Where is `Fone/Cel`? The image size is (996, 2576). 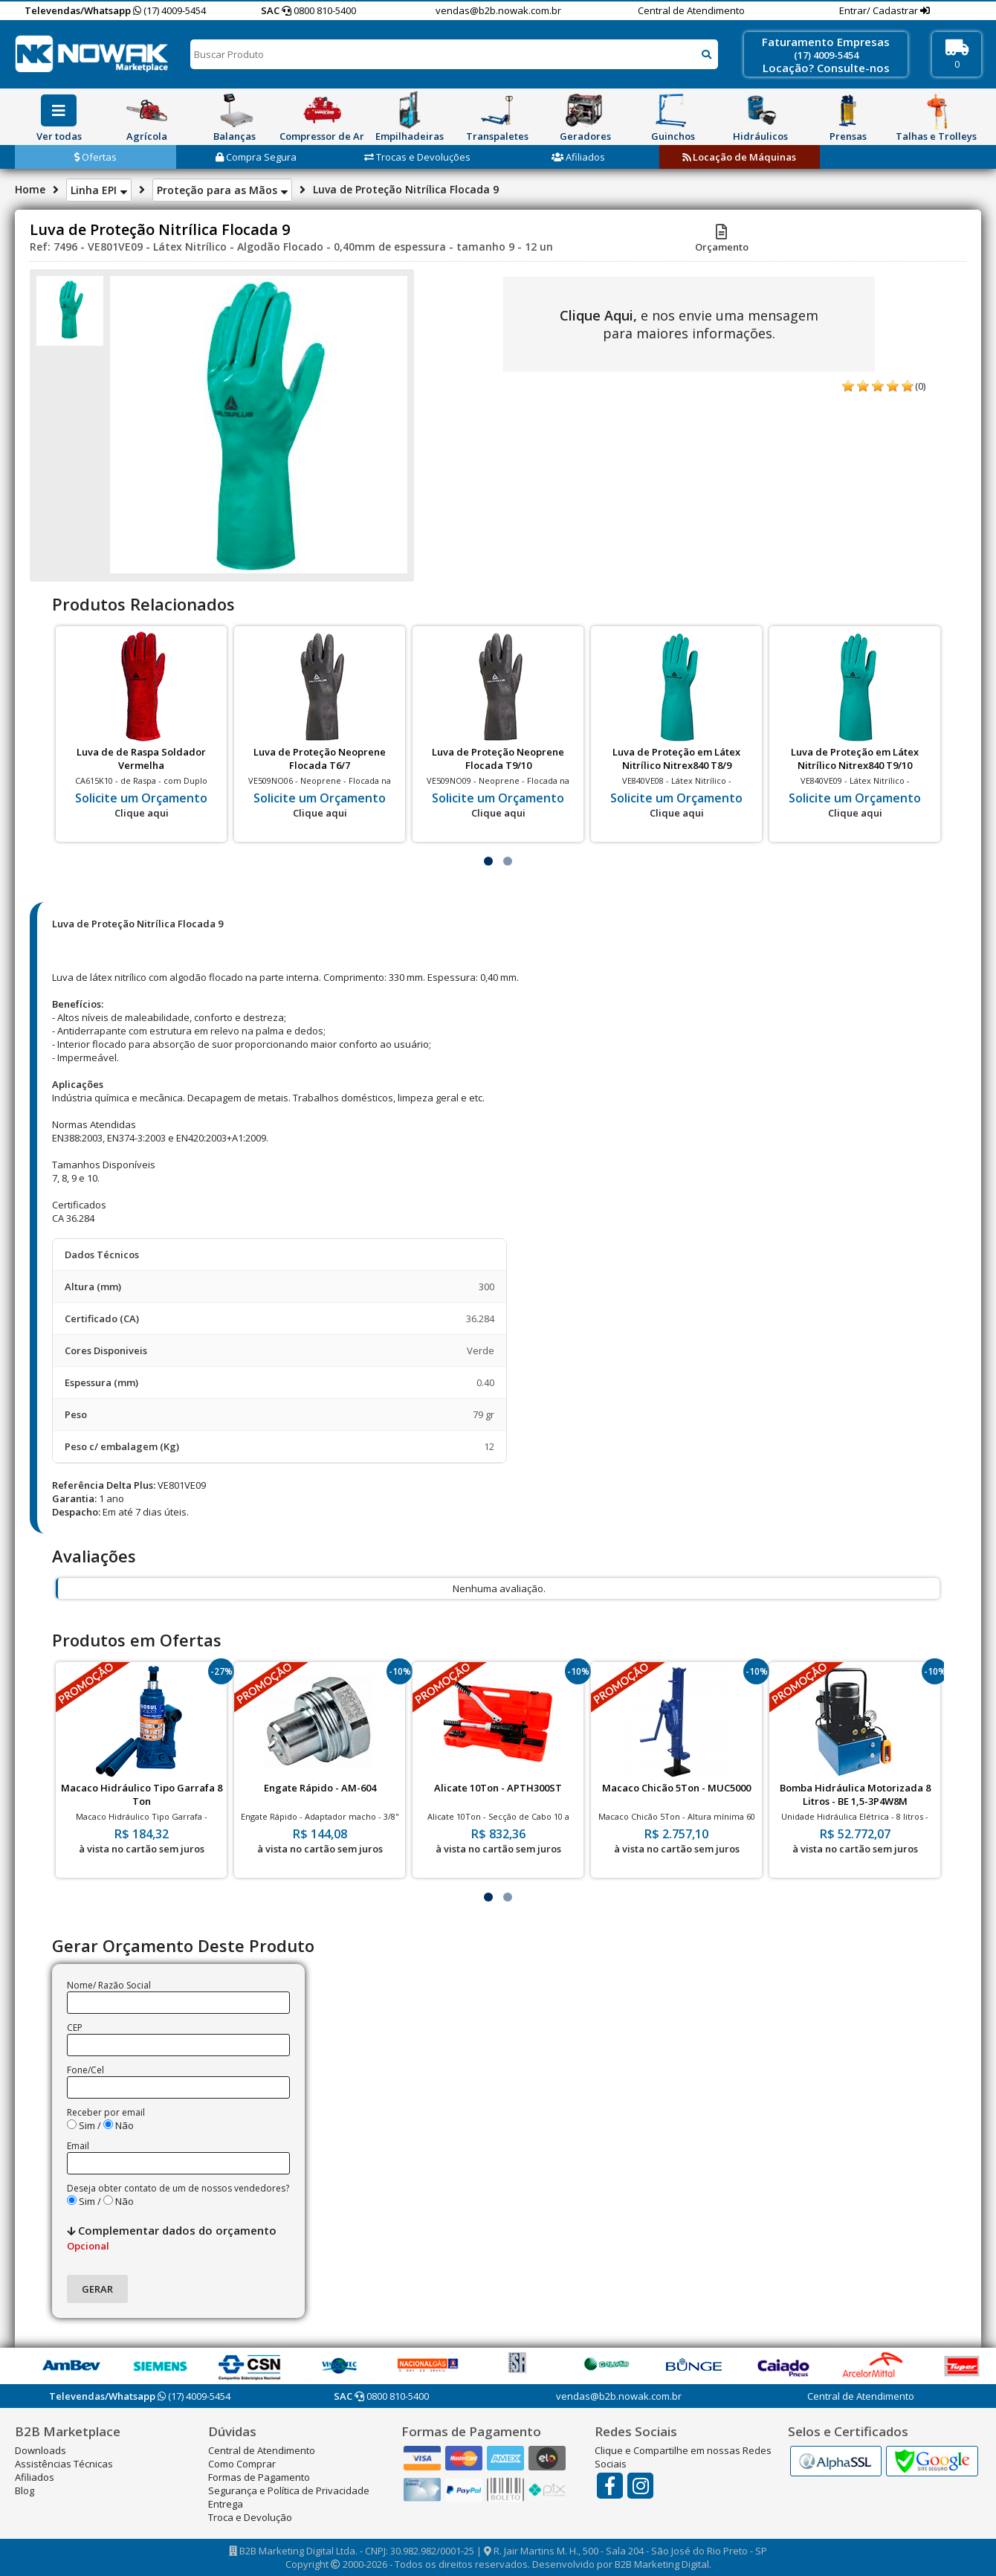 Fone/Cel is located at coordinates (85, 2070).